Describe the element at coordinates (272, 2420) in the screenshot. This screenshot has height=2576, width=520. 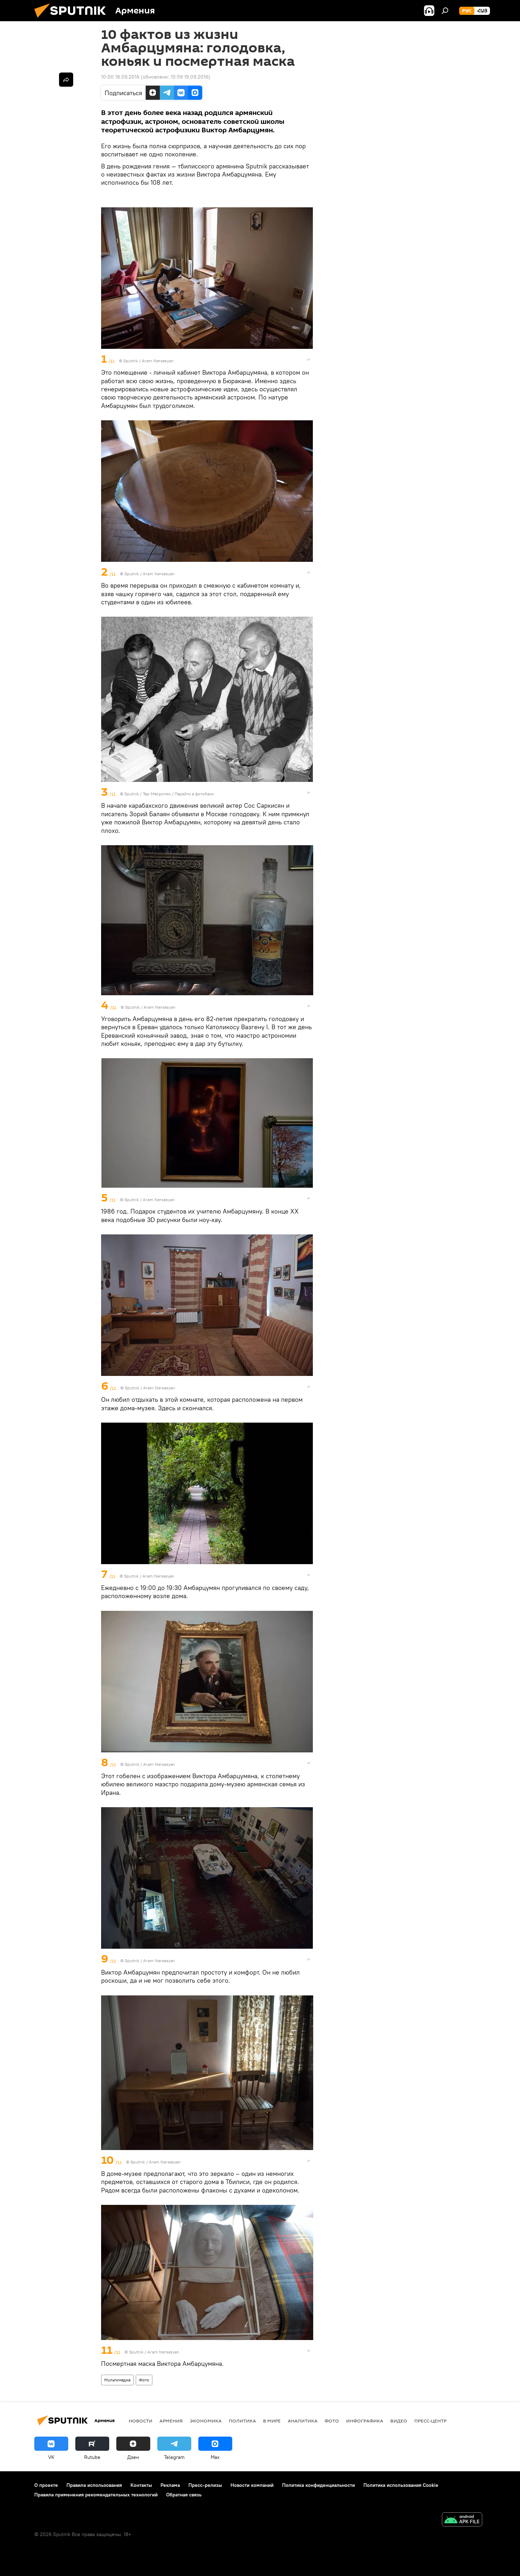
I see `В мире` at that location.